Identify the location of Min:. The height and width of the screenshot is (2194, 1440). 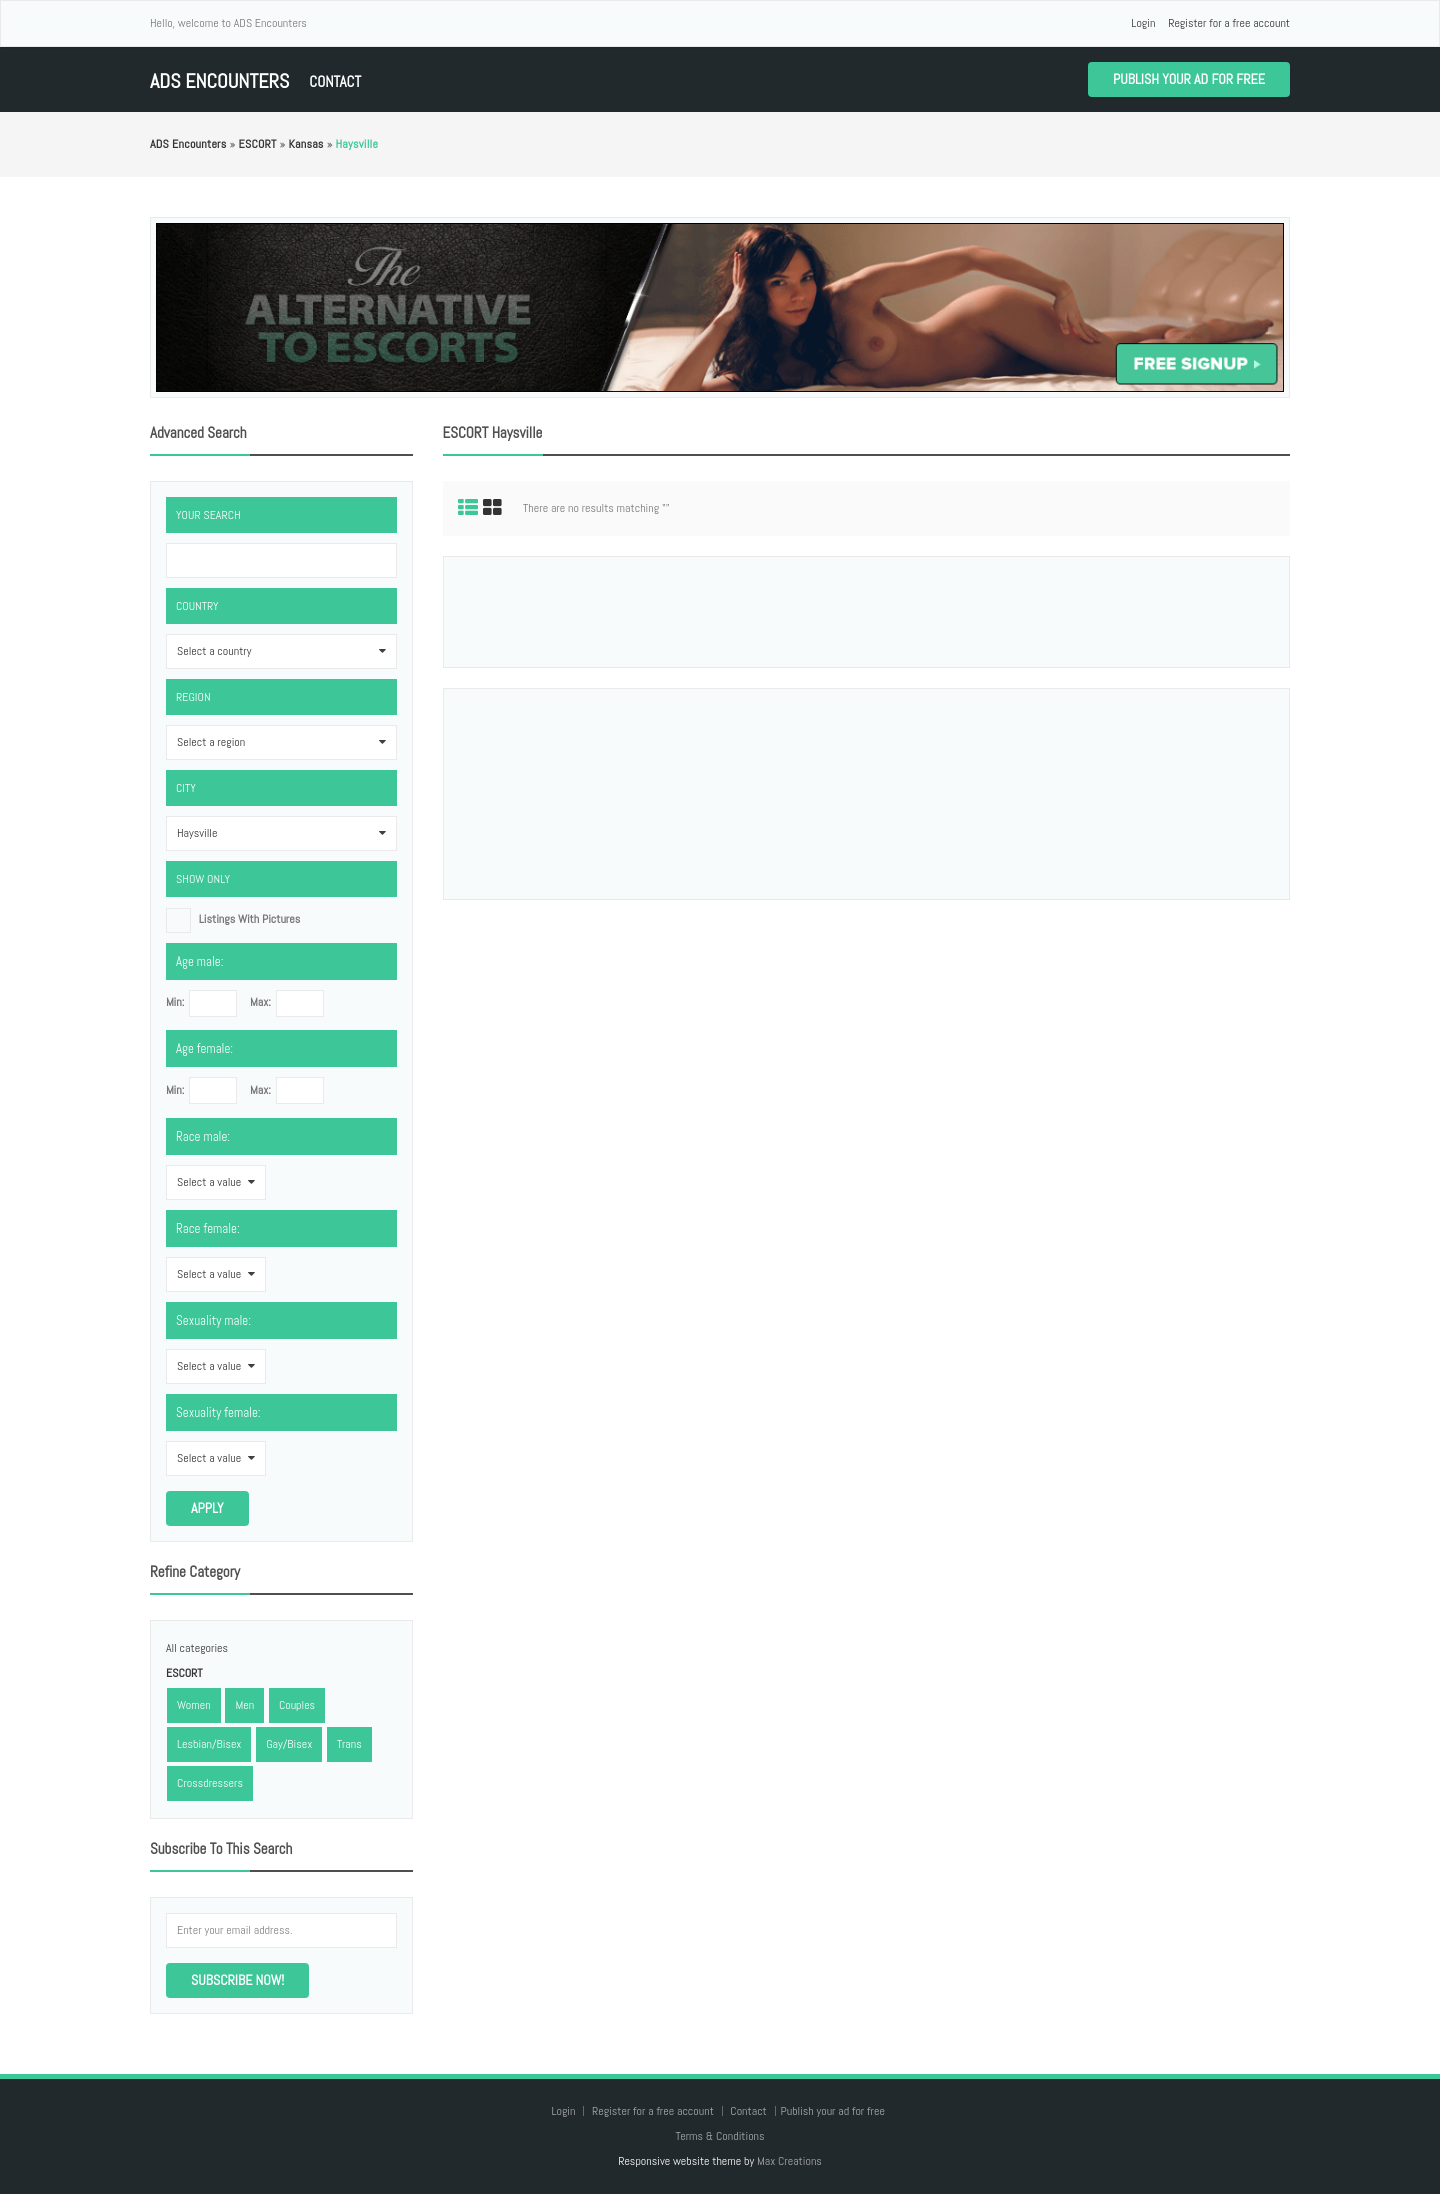
(175, 1002).